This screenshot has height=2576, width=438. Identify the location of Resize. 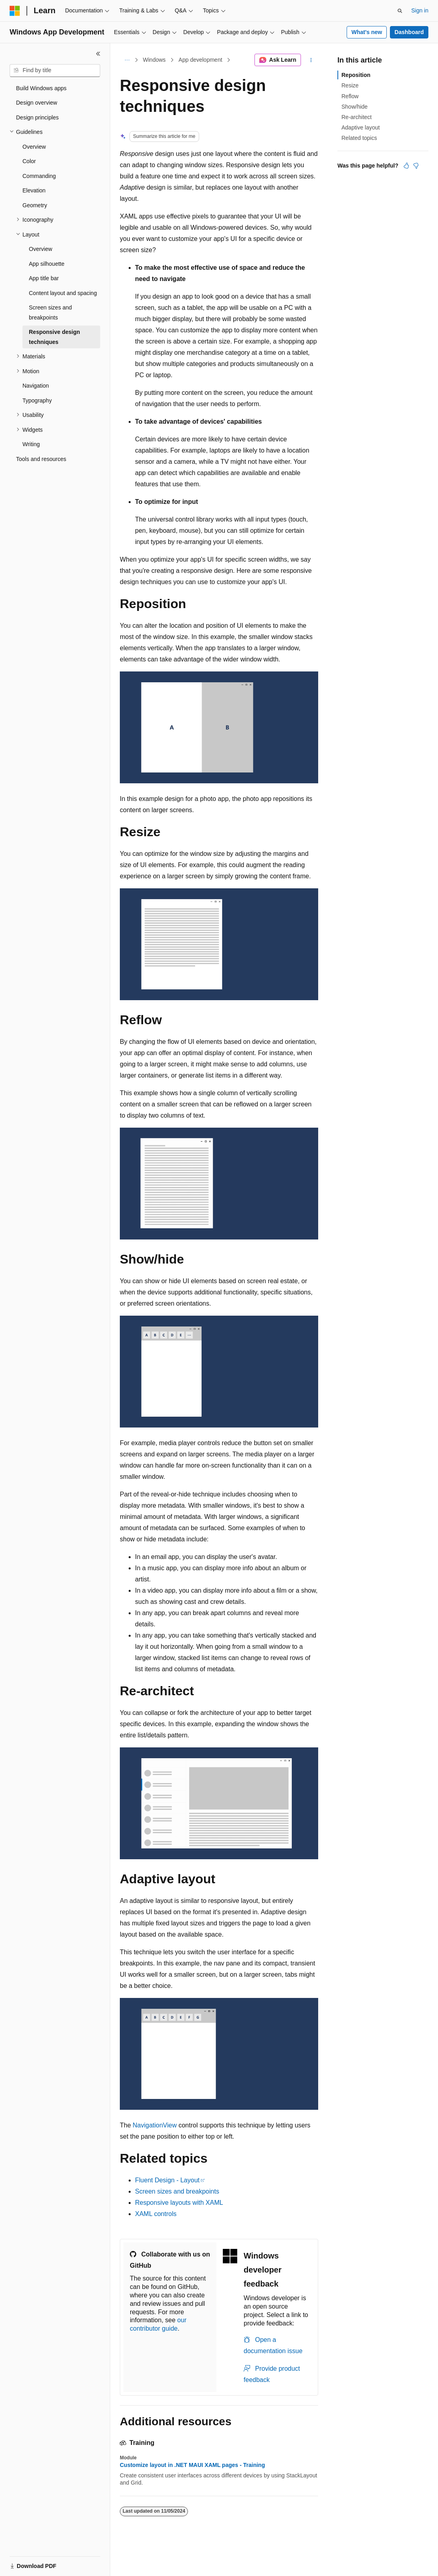
(350, 85).